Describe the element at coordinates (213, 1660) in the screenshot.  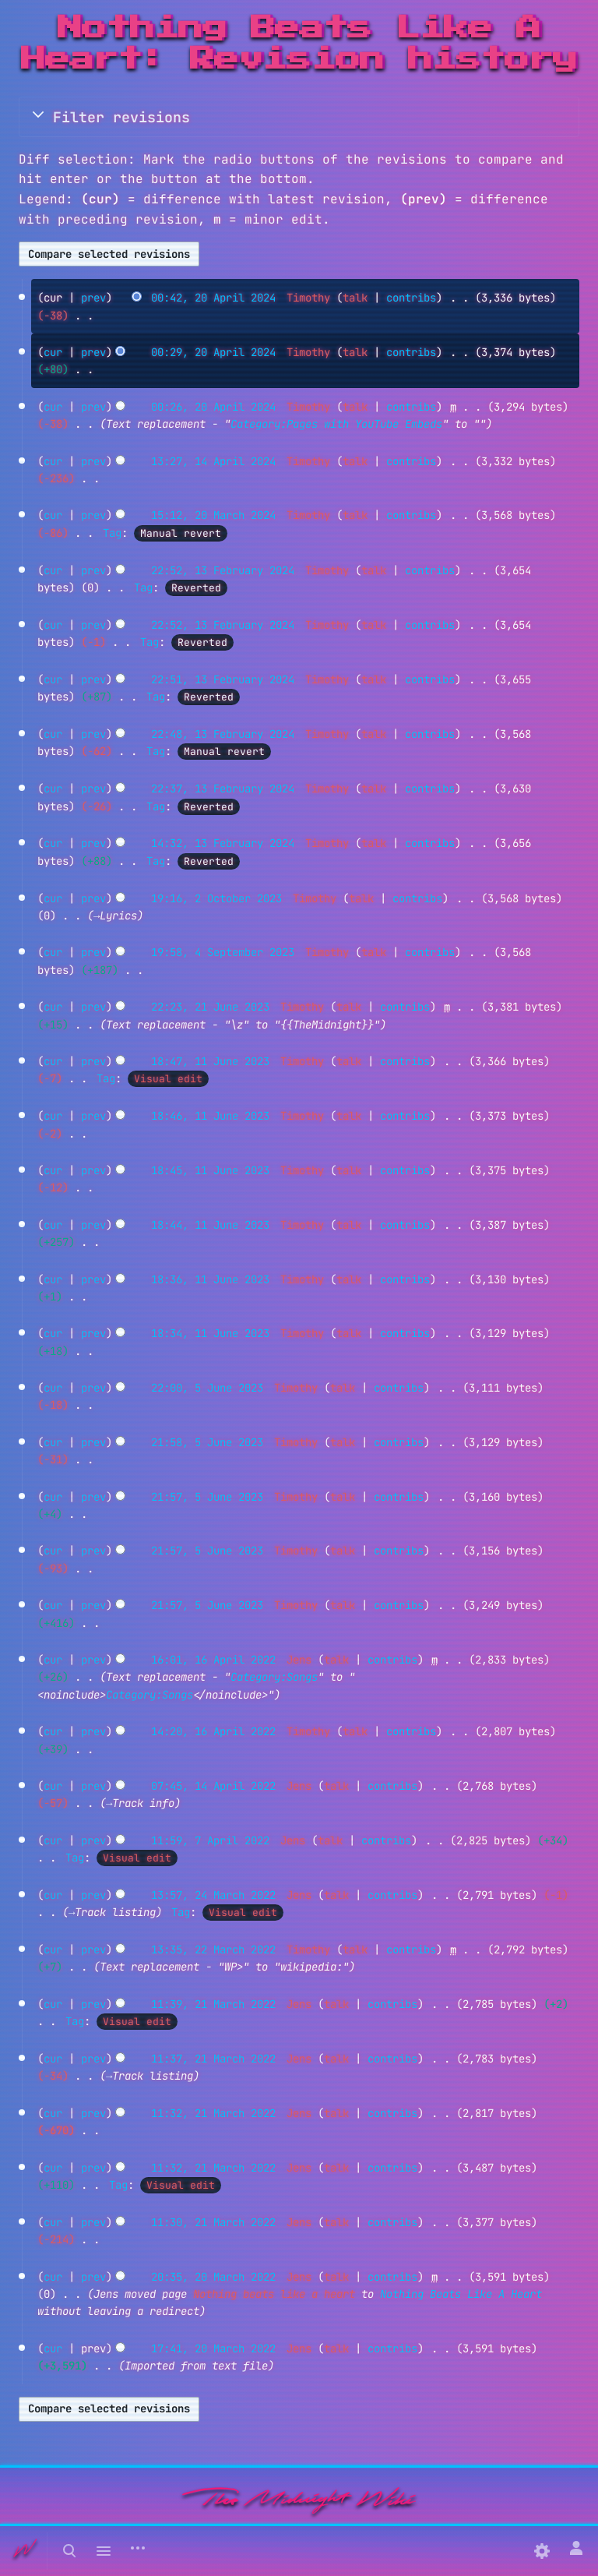
I see `16:01, 16 April 2022` at that location.